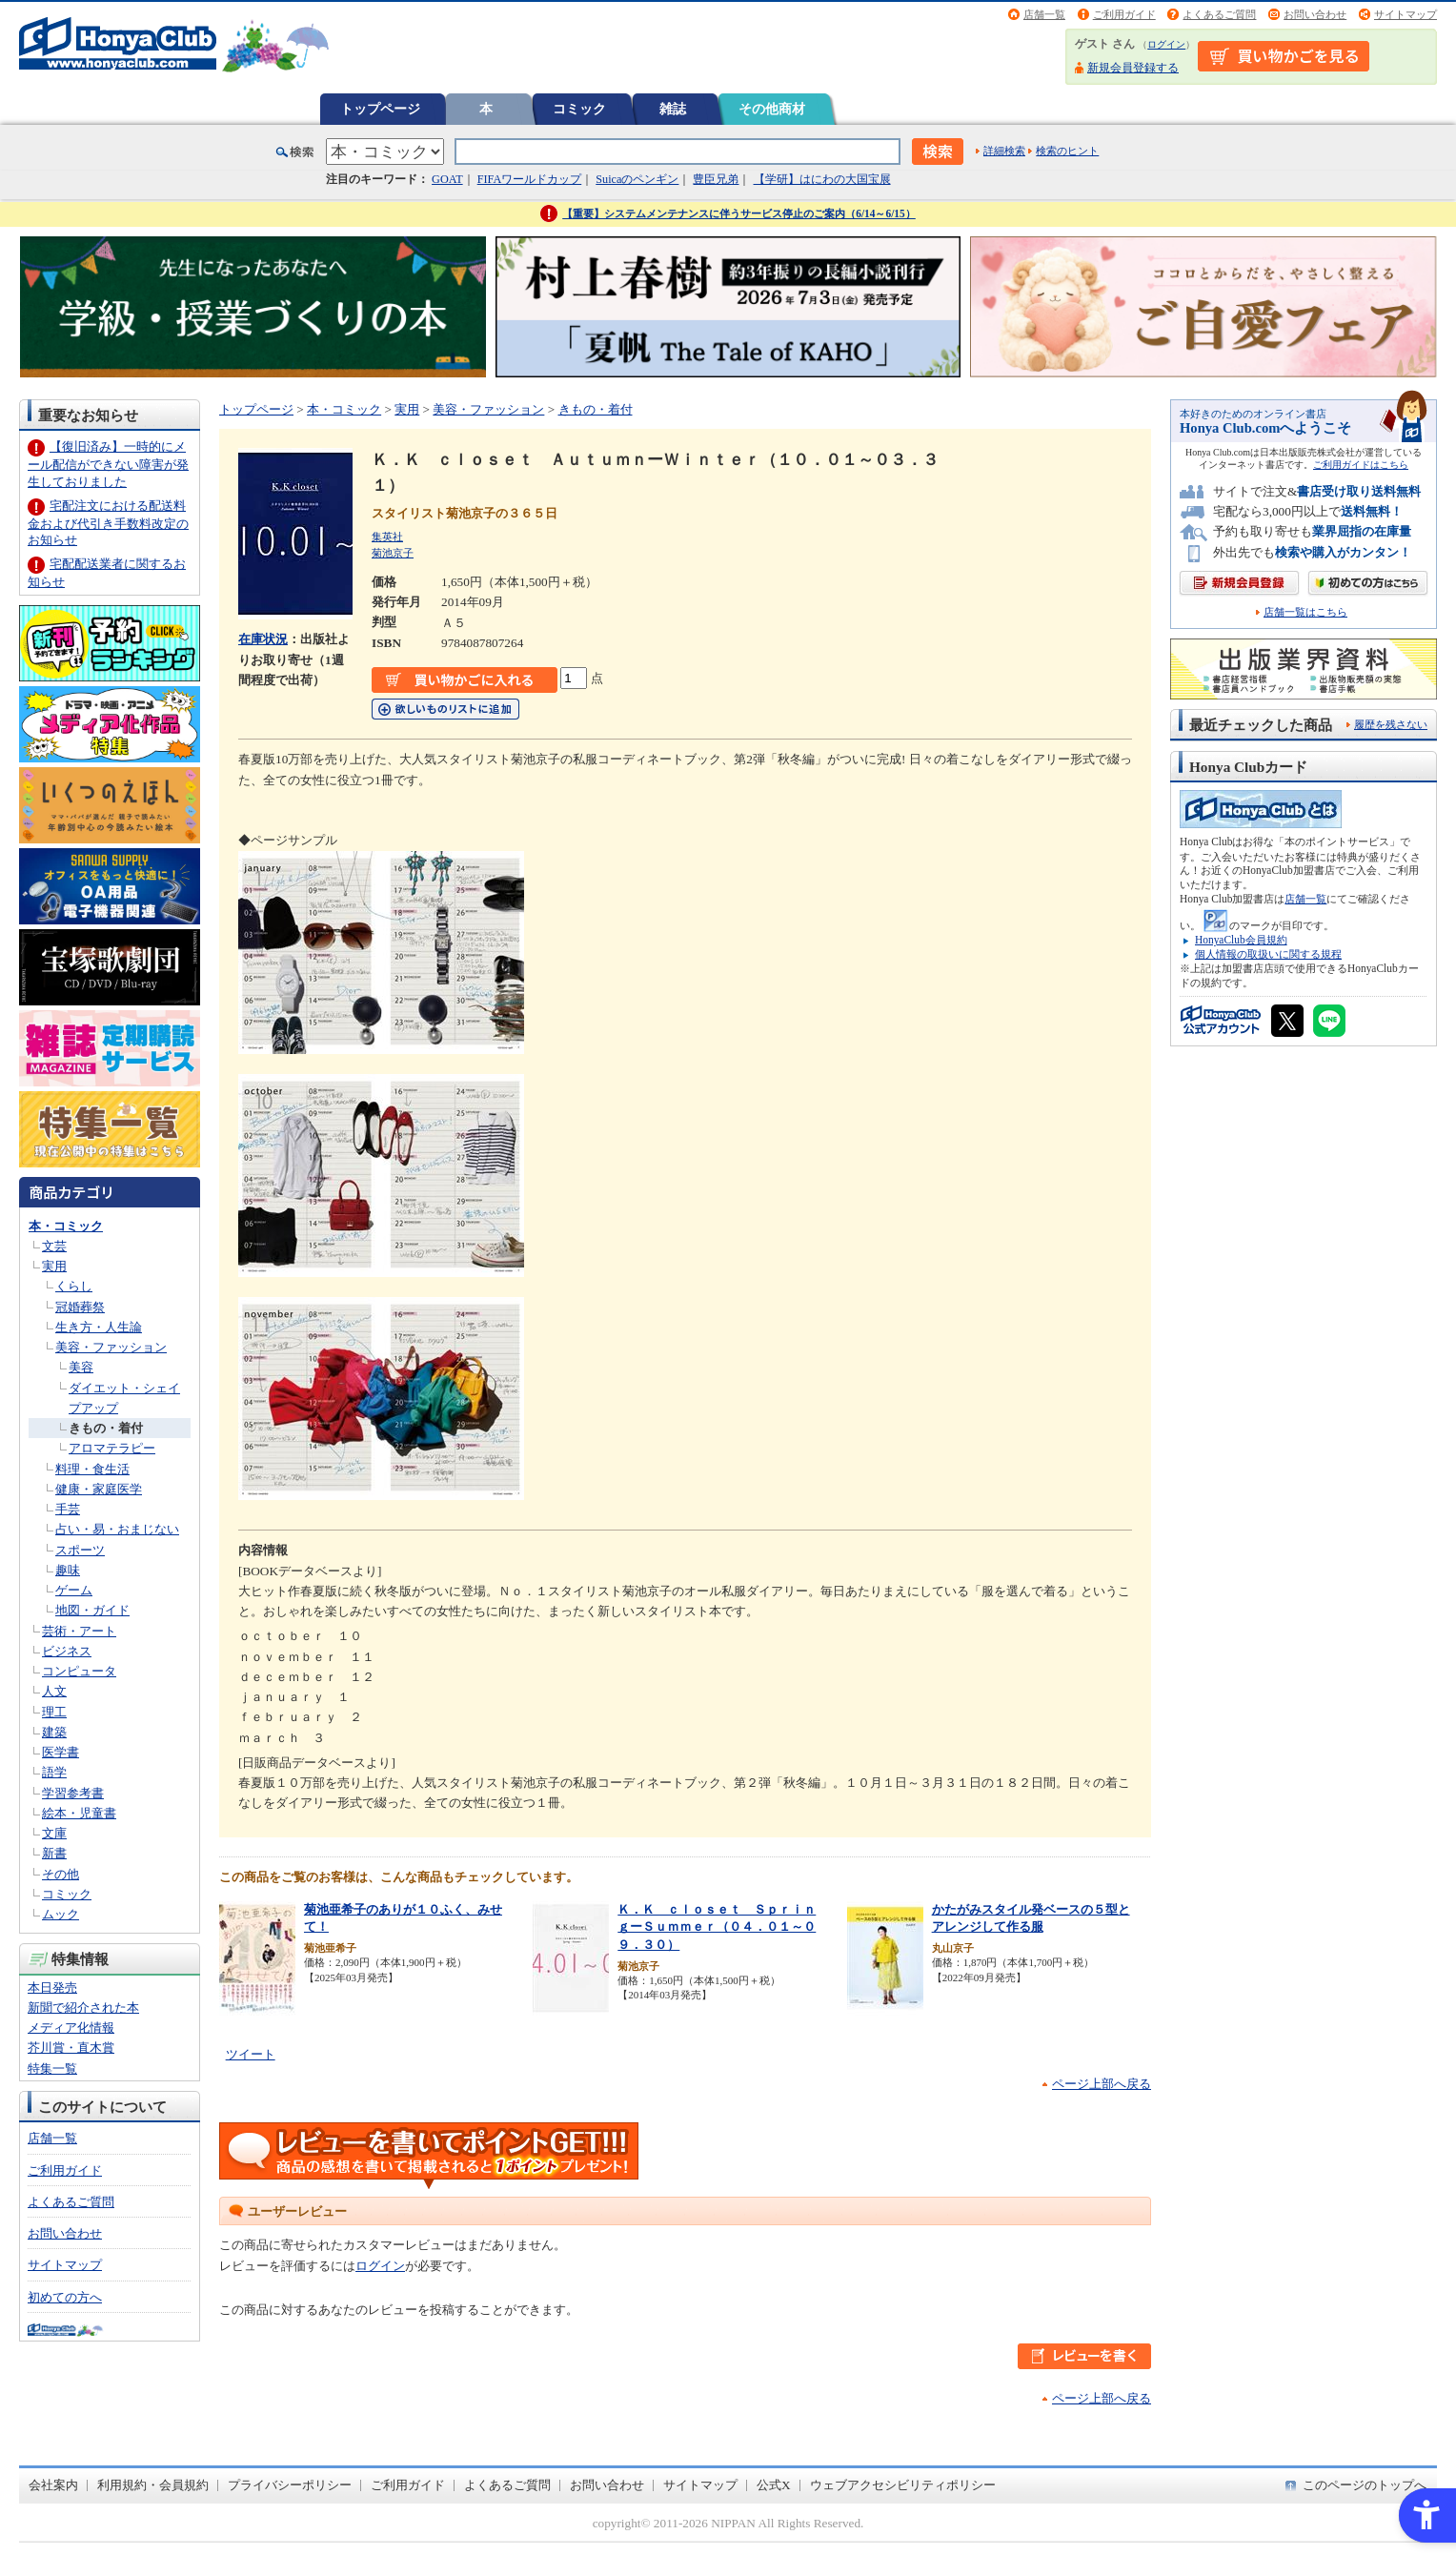 The image size is (1456, 2555). Describe the element at coordinates (71, 2027) in the screenshot. I see `メディア化情報` at that location.